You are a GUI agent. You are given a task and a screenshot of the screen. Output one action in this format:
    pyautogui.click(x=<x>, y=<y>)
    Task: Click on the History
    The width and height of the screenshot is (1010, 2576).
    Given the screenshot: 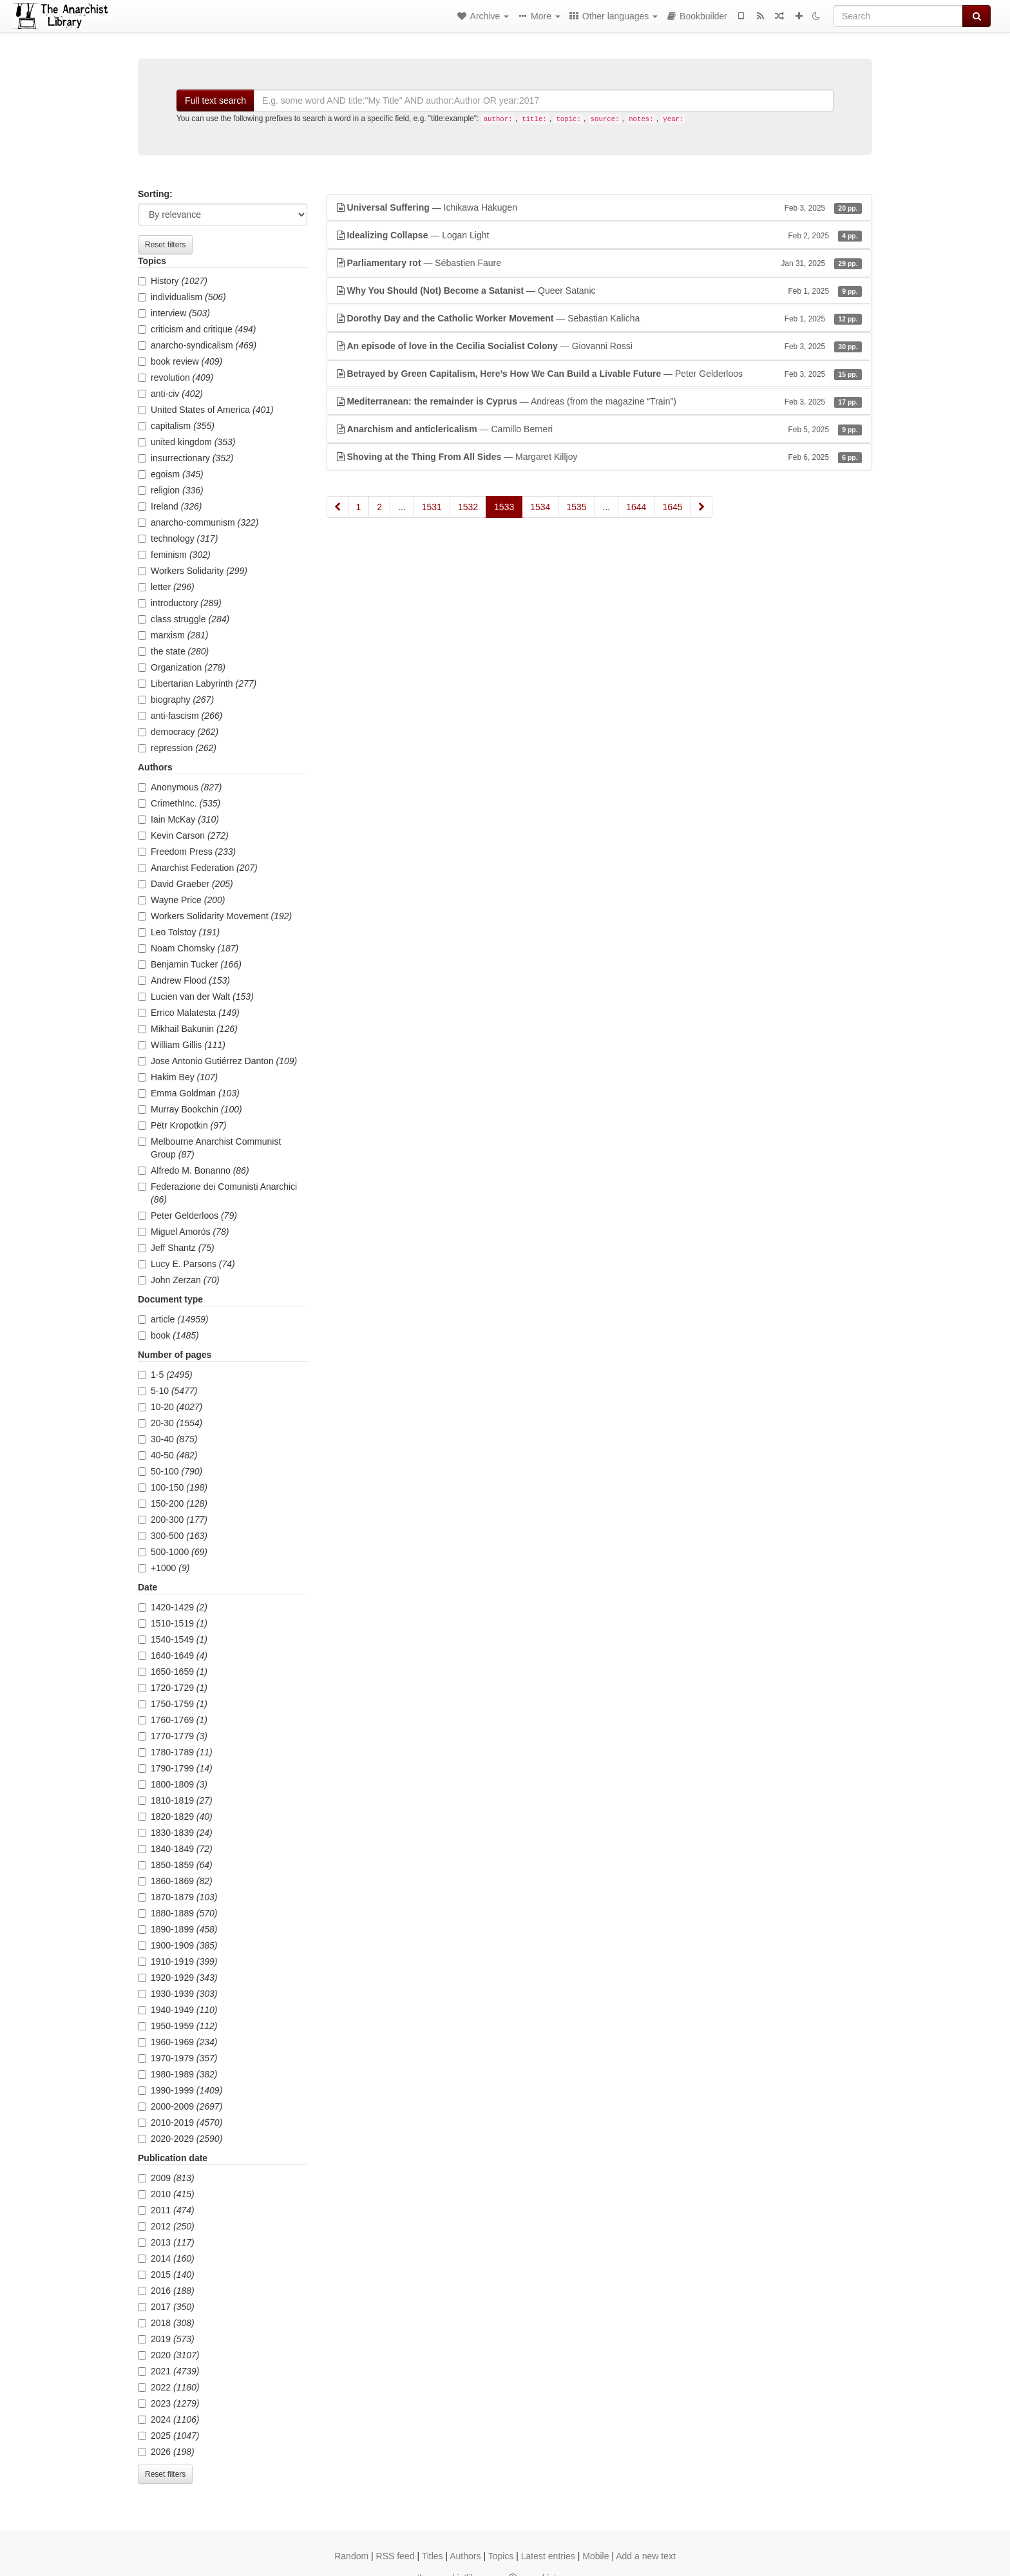 What is the action you would take?
    pyautogui.click(x=172, y=281)
    